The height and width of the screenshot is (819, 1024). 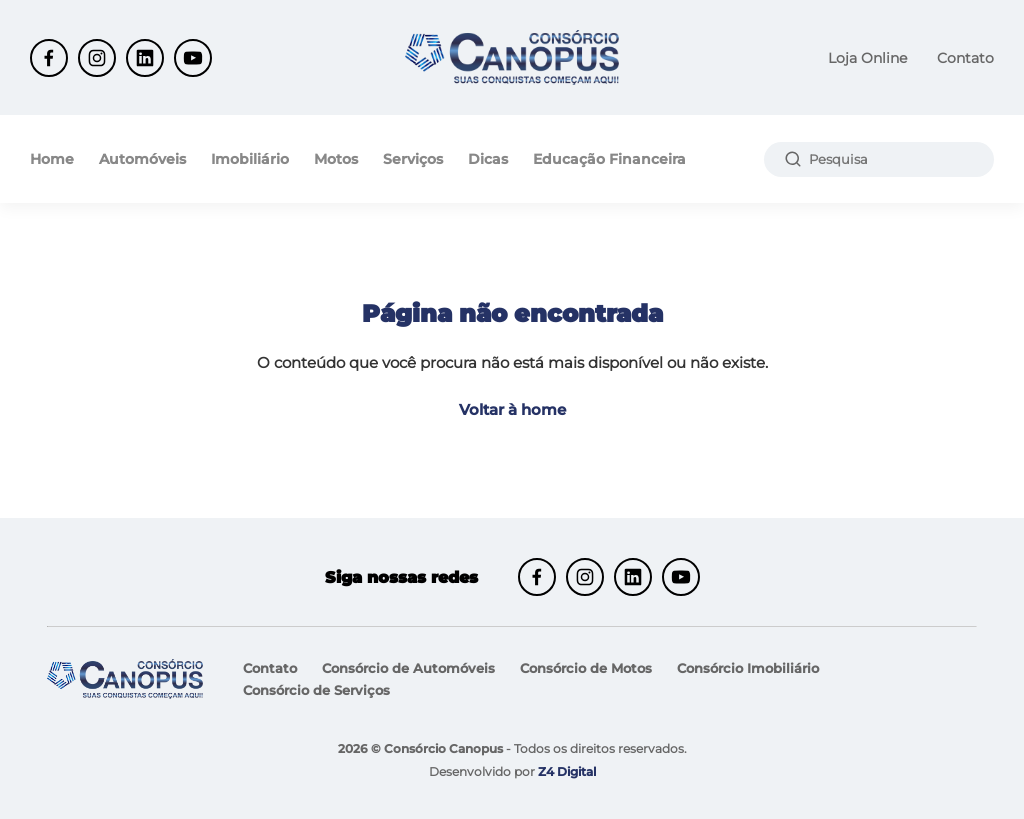 I want to click on Home, so click(x=52, y=159).